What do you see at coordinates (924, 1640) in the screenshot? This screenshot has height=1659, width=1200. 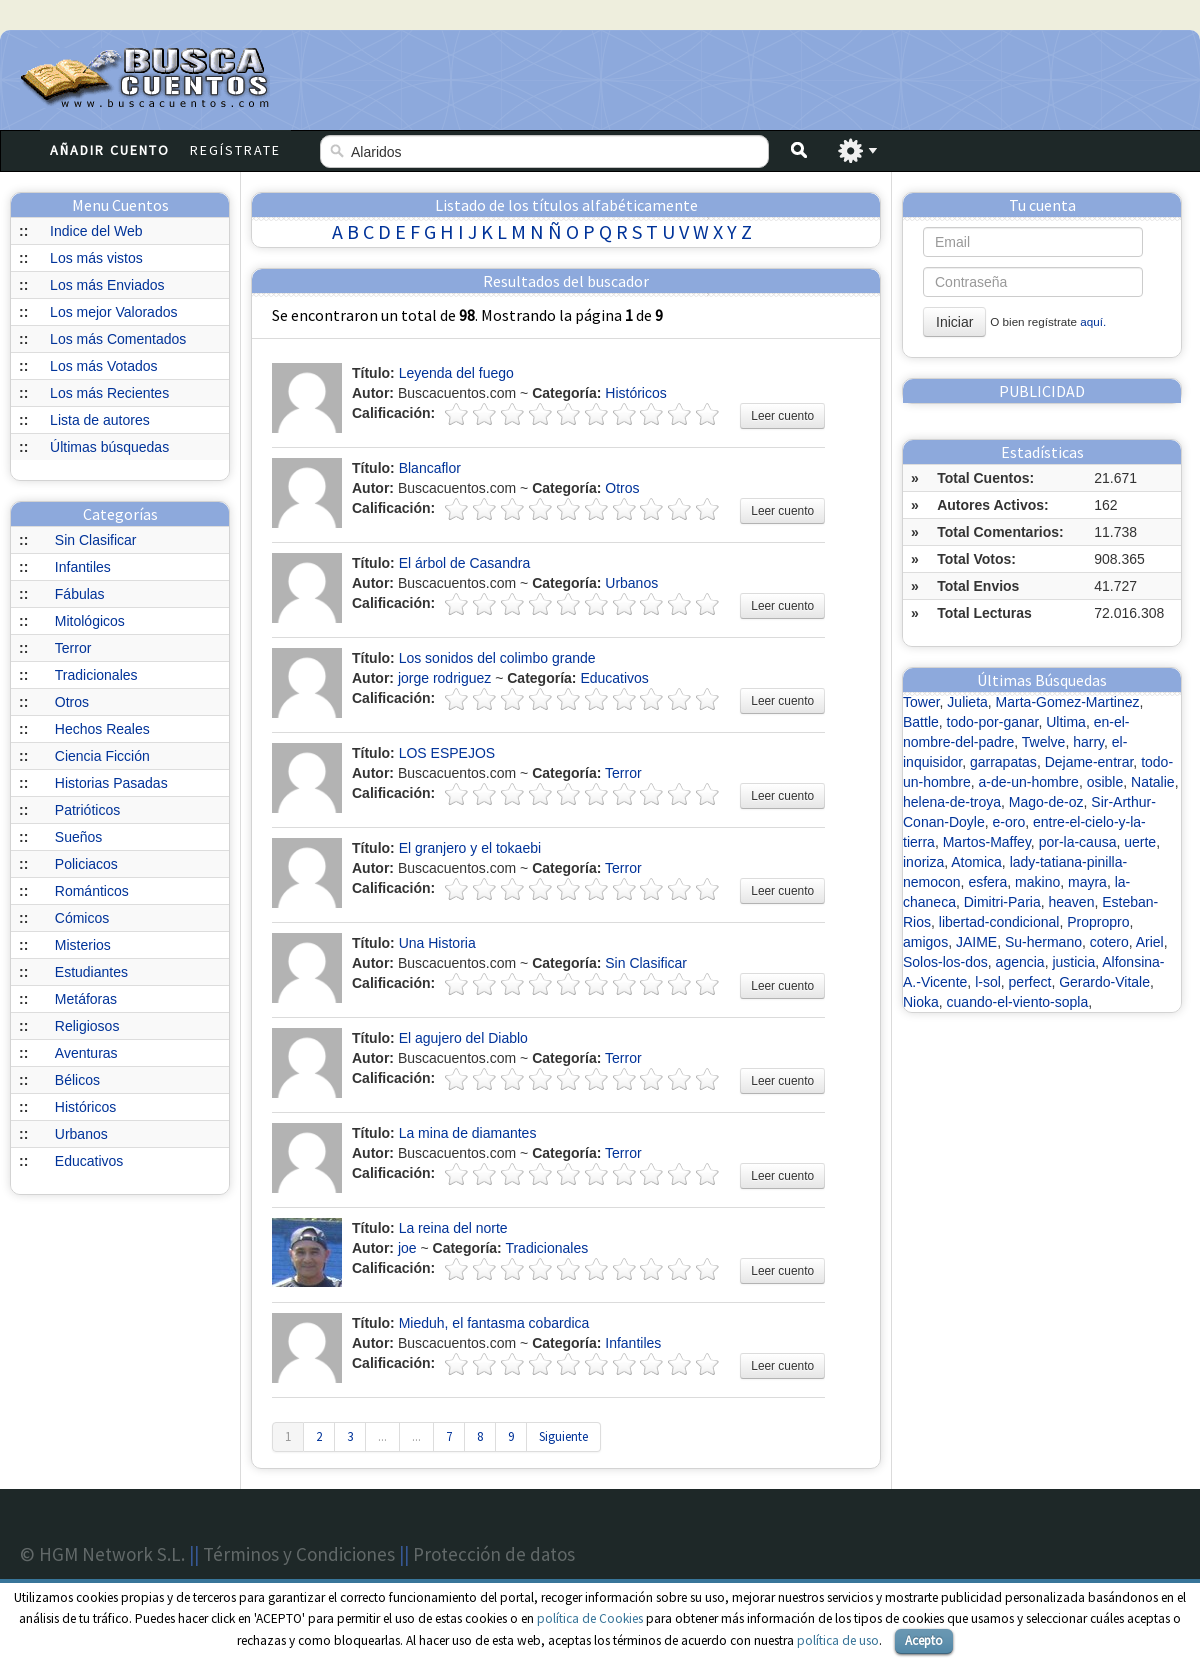 I see `Acepto` at bounding box center [924, 1640].